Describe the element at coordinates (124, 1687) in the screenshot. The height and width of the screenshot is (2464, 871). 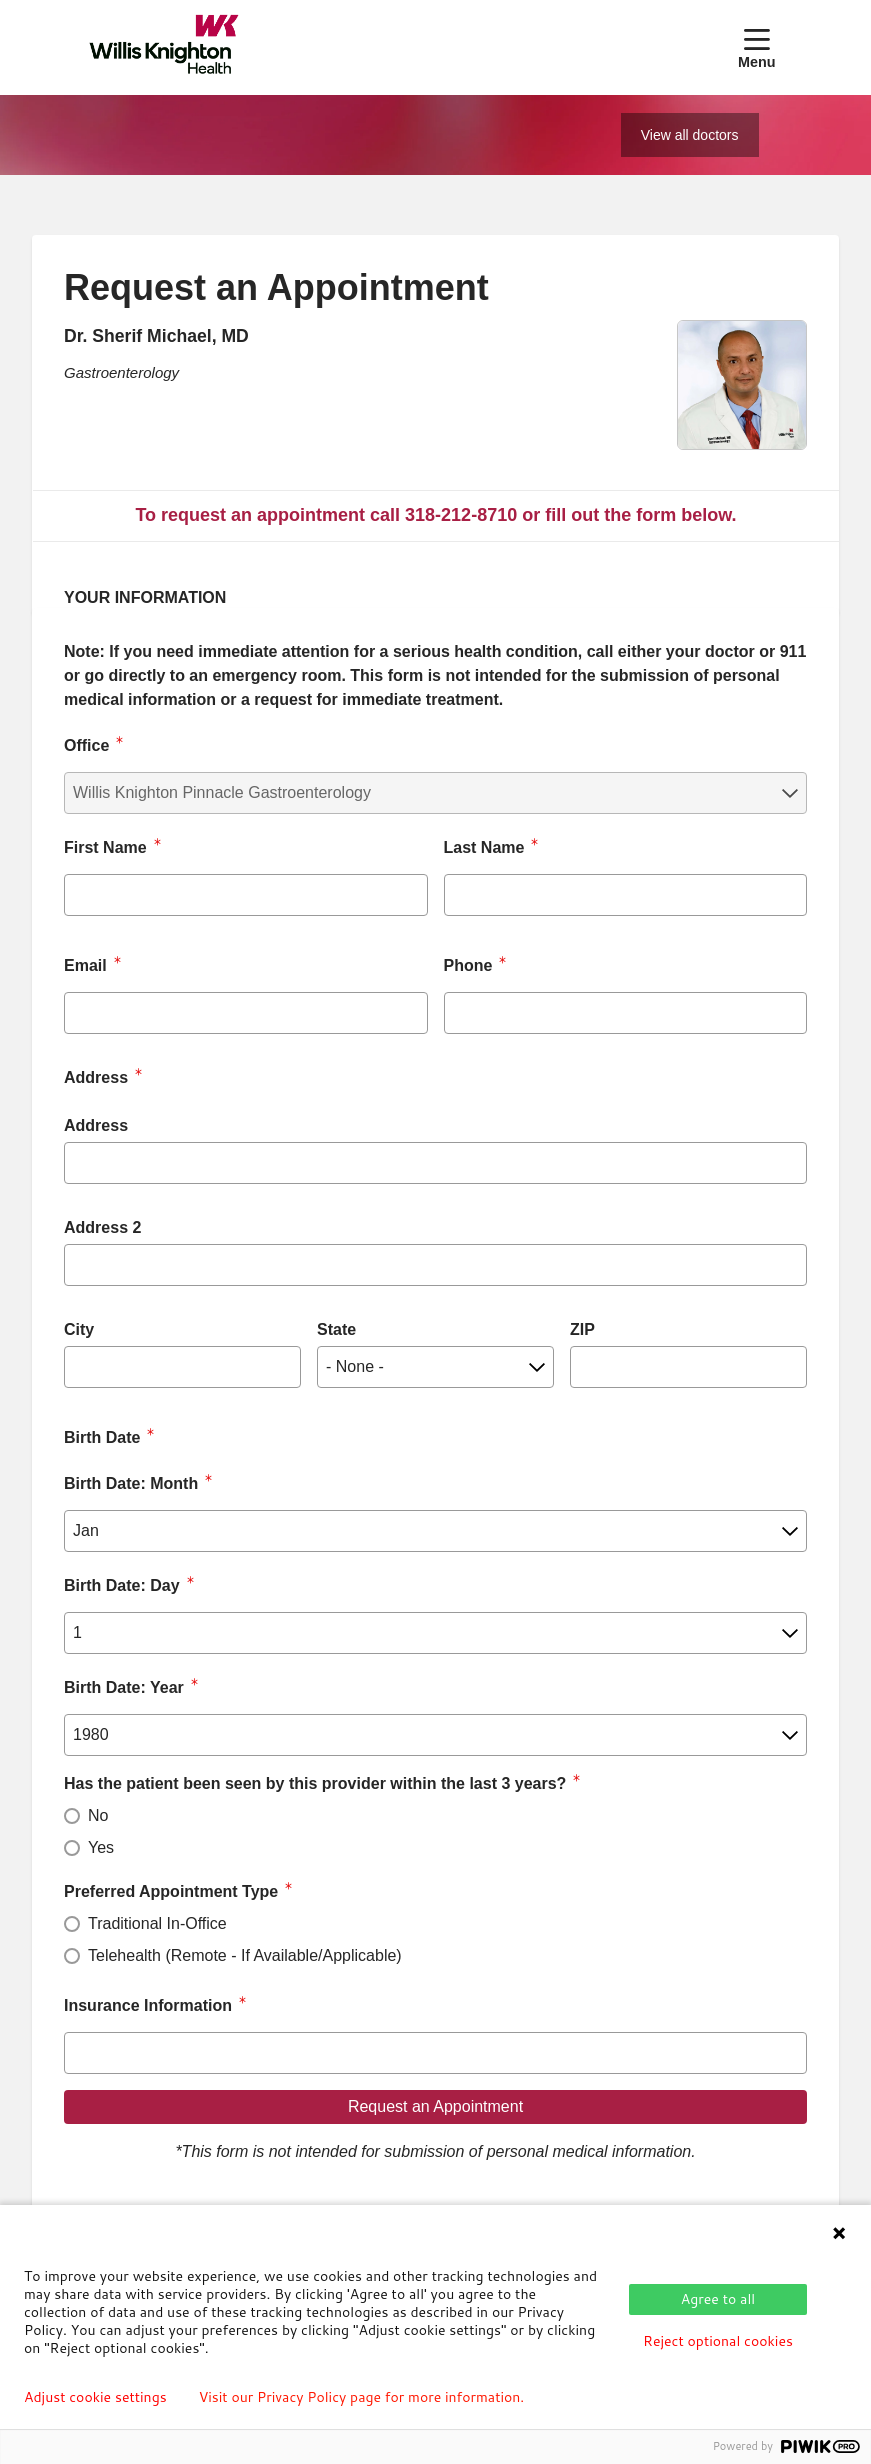
I see `Birth Date: Year` at that location.